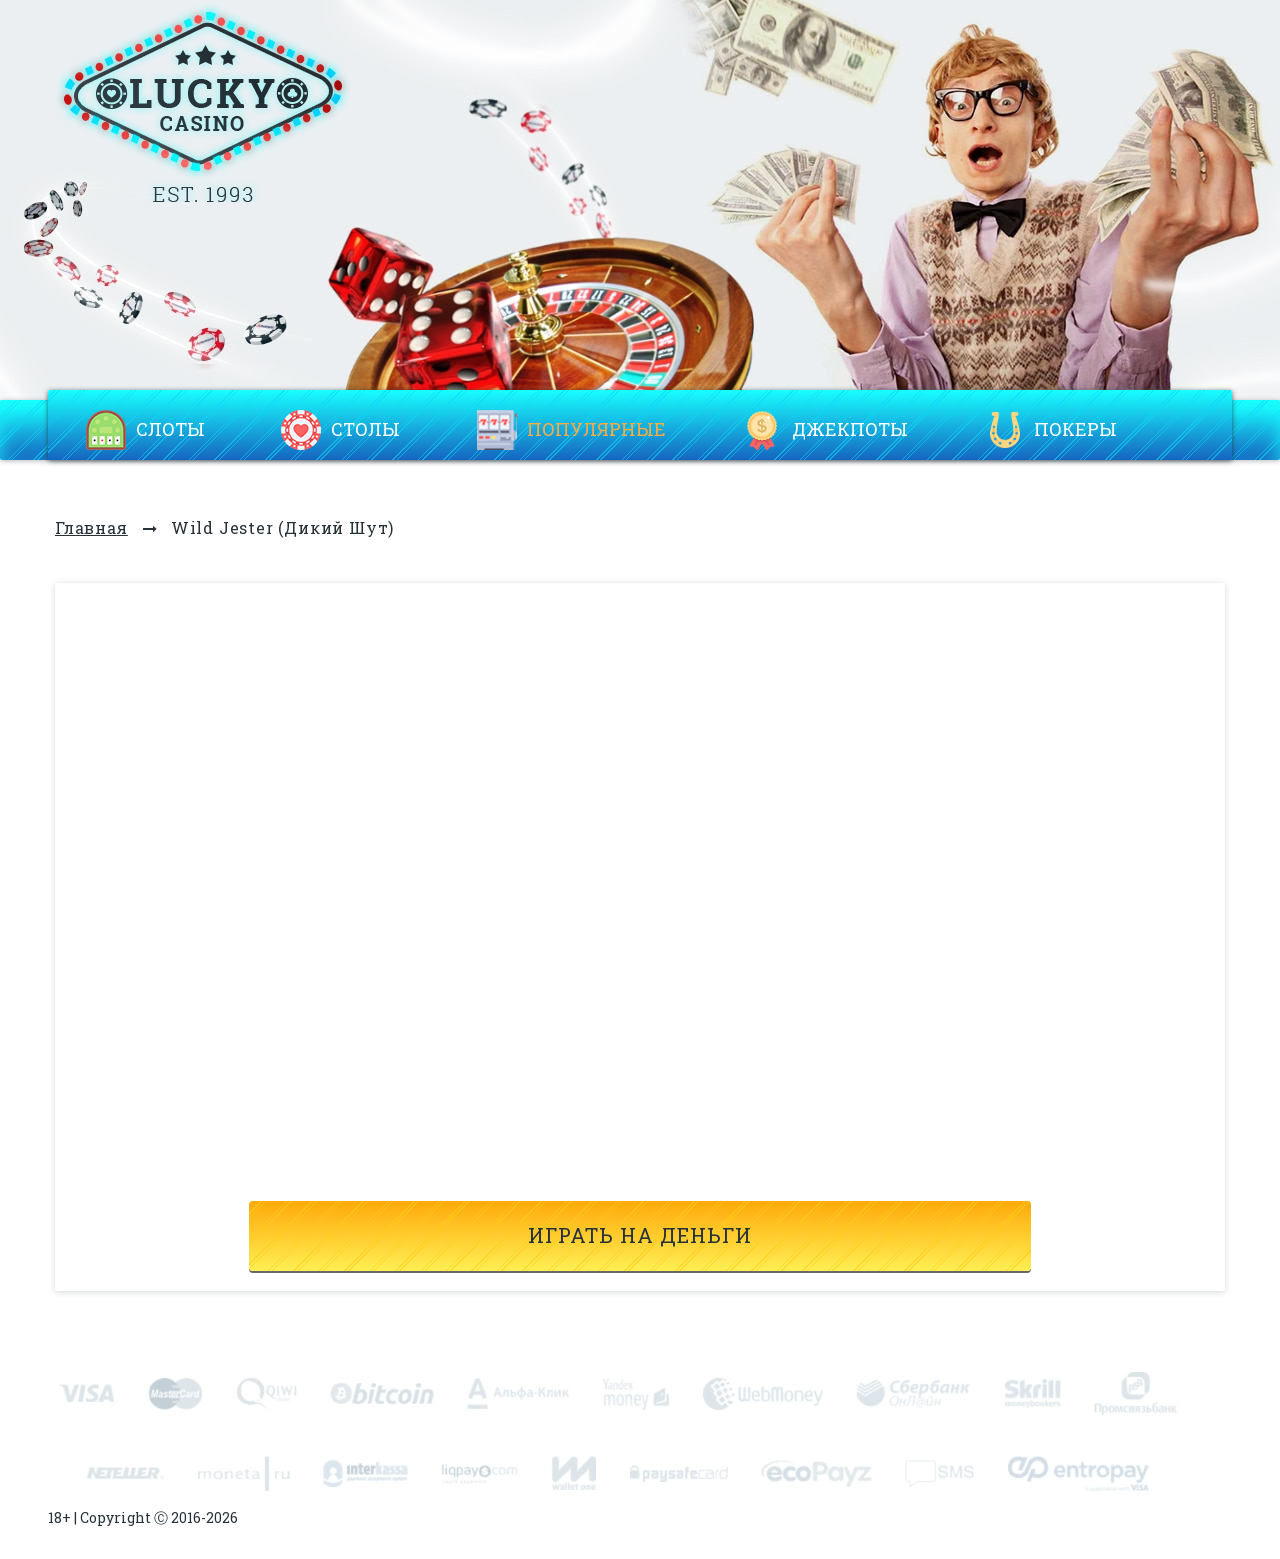 The height and width of the screenshot is (1559, 1280). I want to click on Джекпоты, so click(850, 430).